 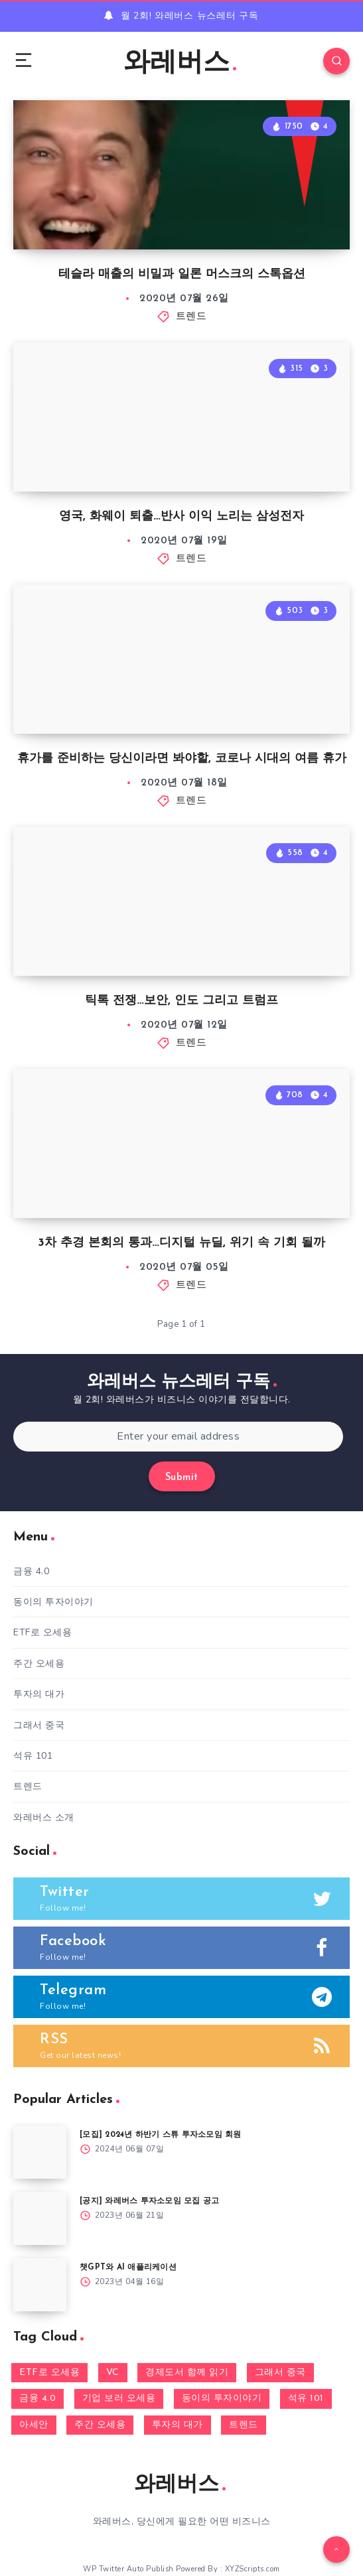 I want to click on 동이의 투자이야기, so click(x=53, y=1601).